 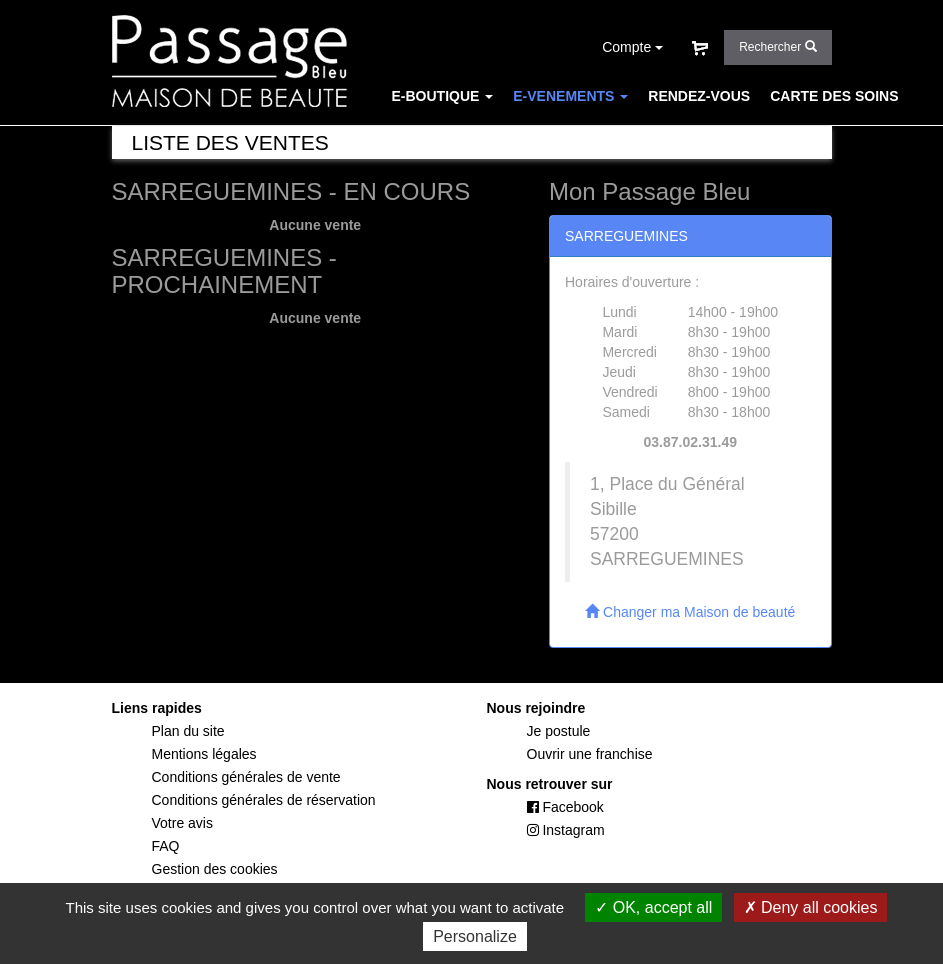 I want to click on Conditions générales de vente, so click(x=246, y=777).